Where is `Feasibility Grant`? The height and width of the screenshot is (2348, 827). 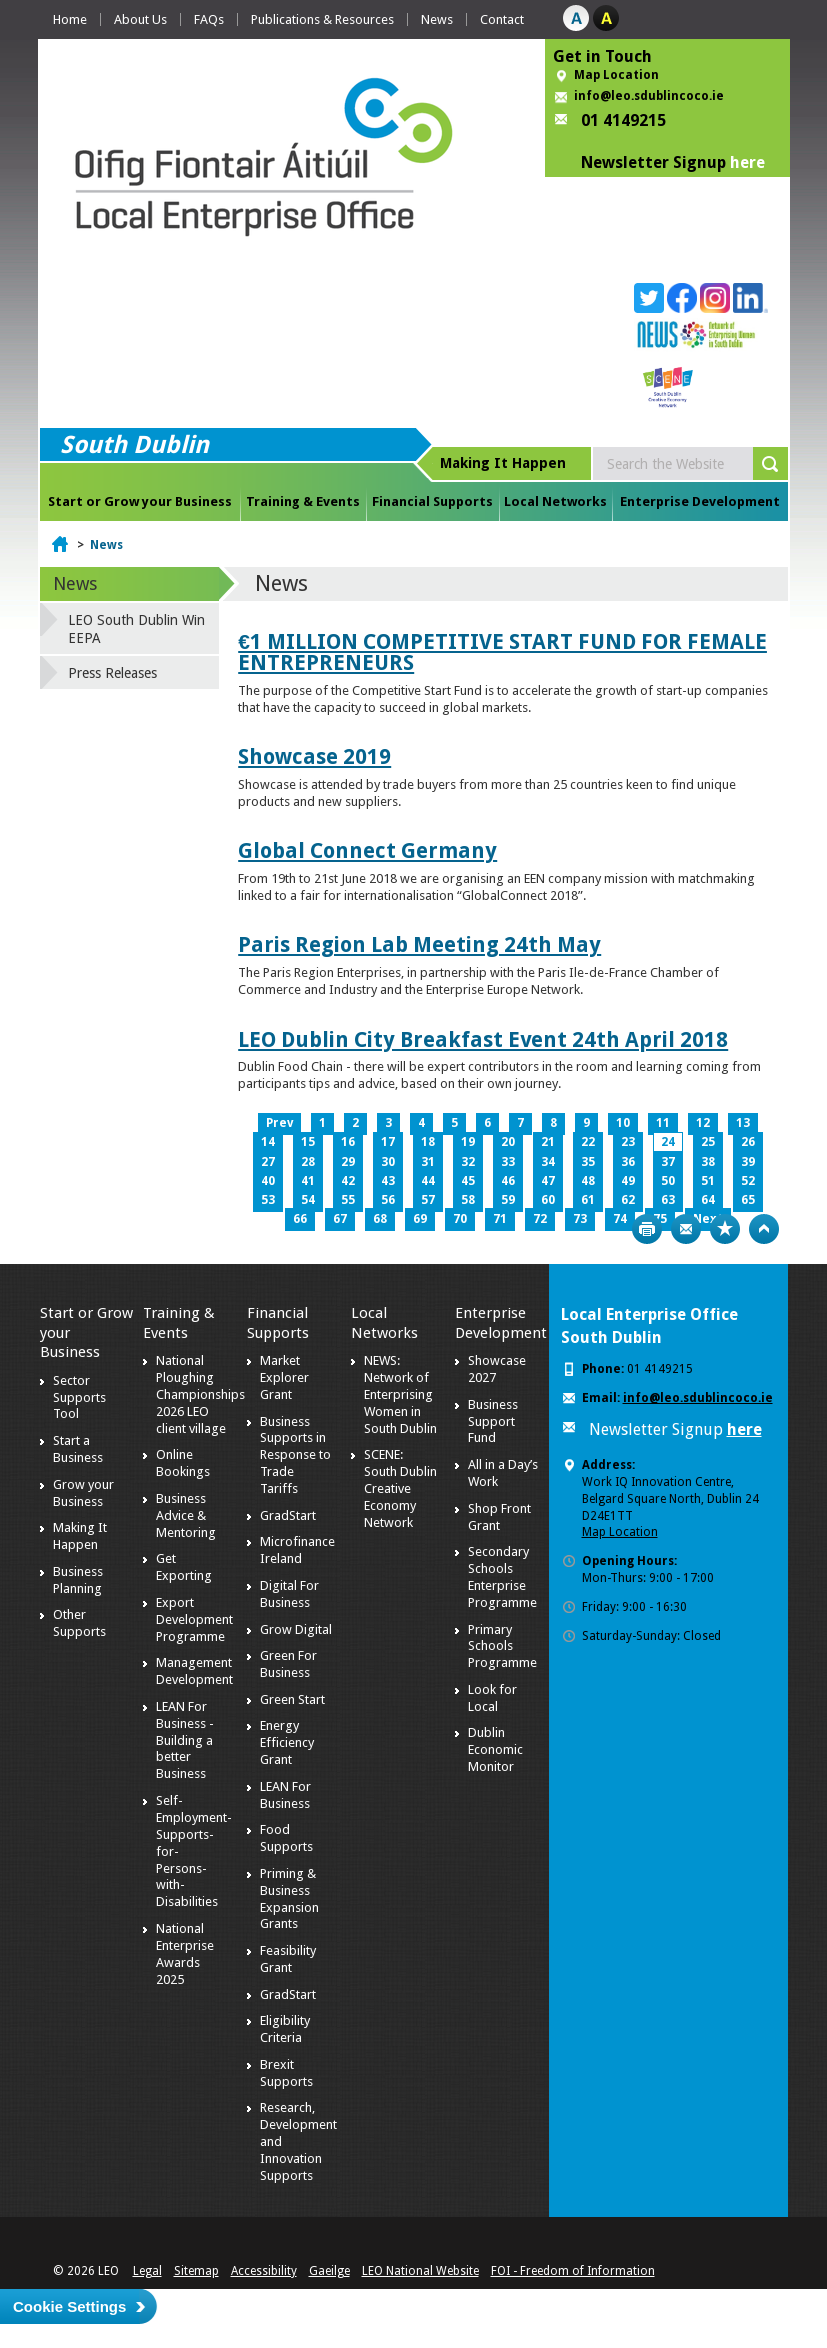
Feasibility Grant is located at coordinates (288, 1959).